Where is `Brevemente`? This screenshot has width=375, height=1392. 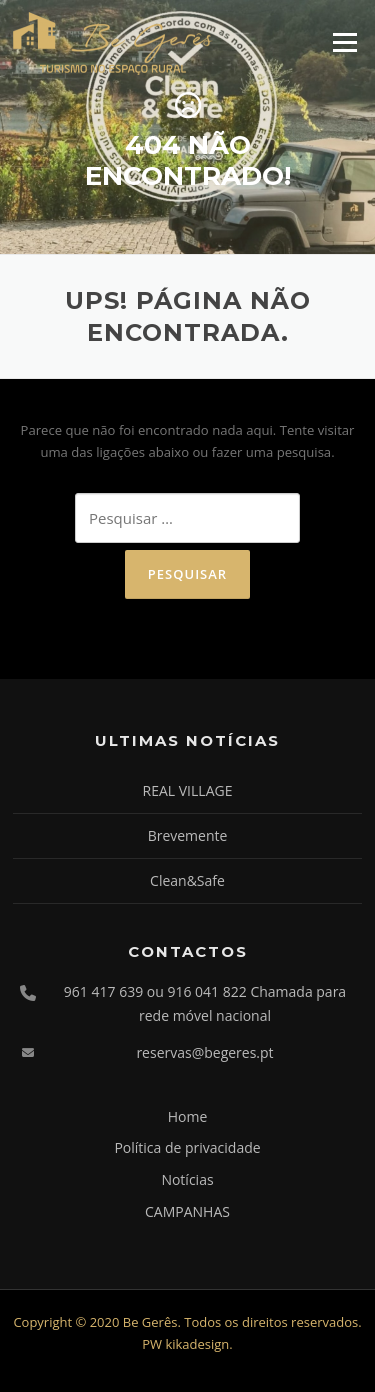
Brevemente is located at coordinates (188, 835).